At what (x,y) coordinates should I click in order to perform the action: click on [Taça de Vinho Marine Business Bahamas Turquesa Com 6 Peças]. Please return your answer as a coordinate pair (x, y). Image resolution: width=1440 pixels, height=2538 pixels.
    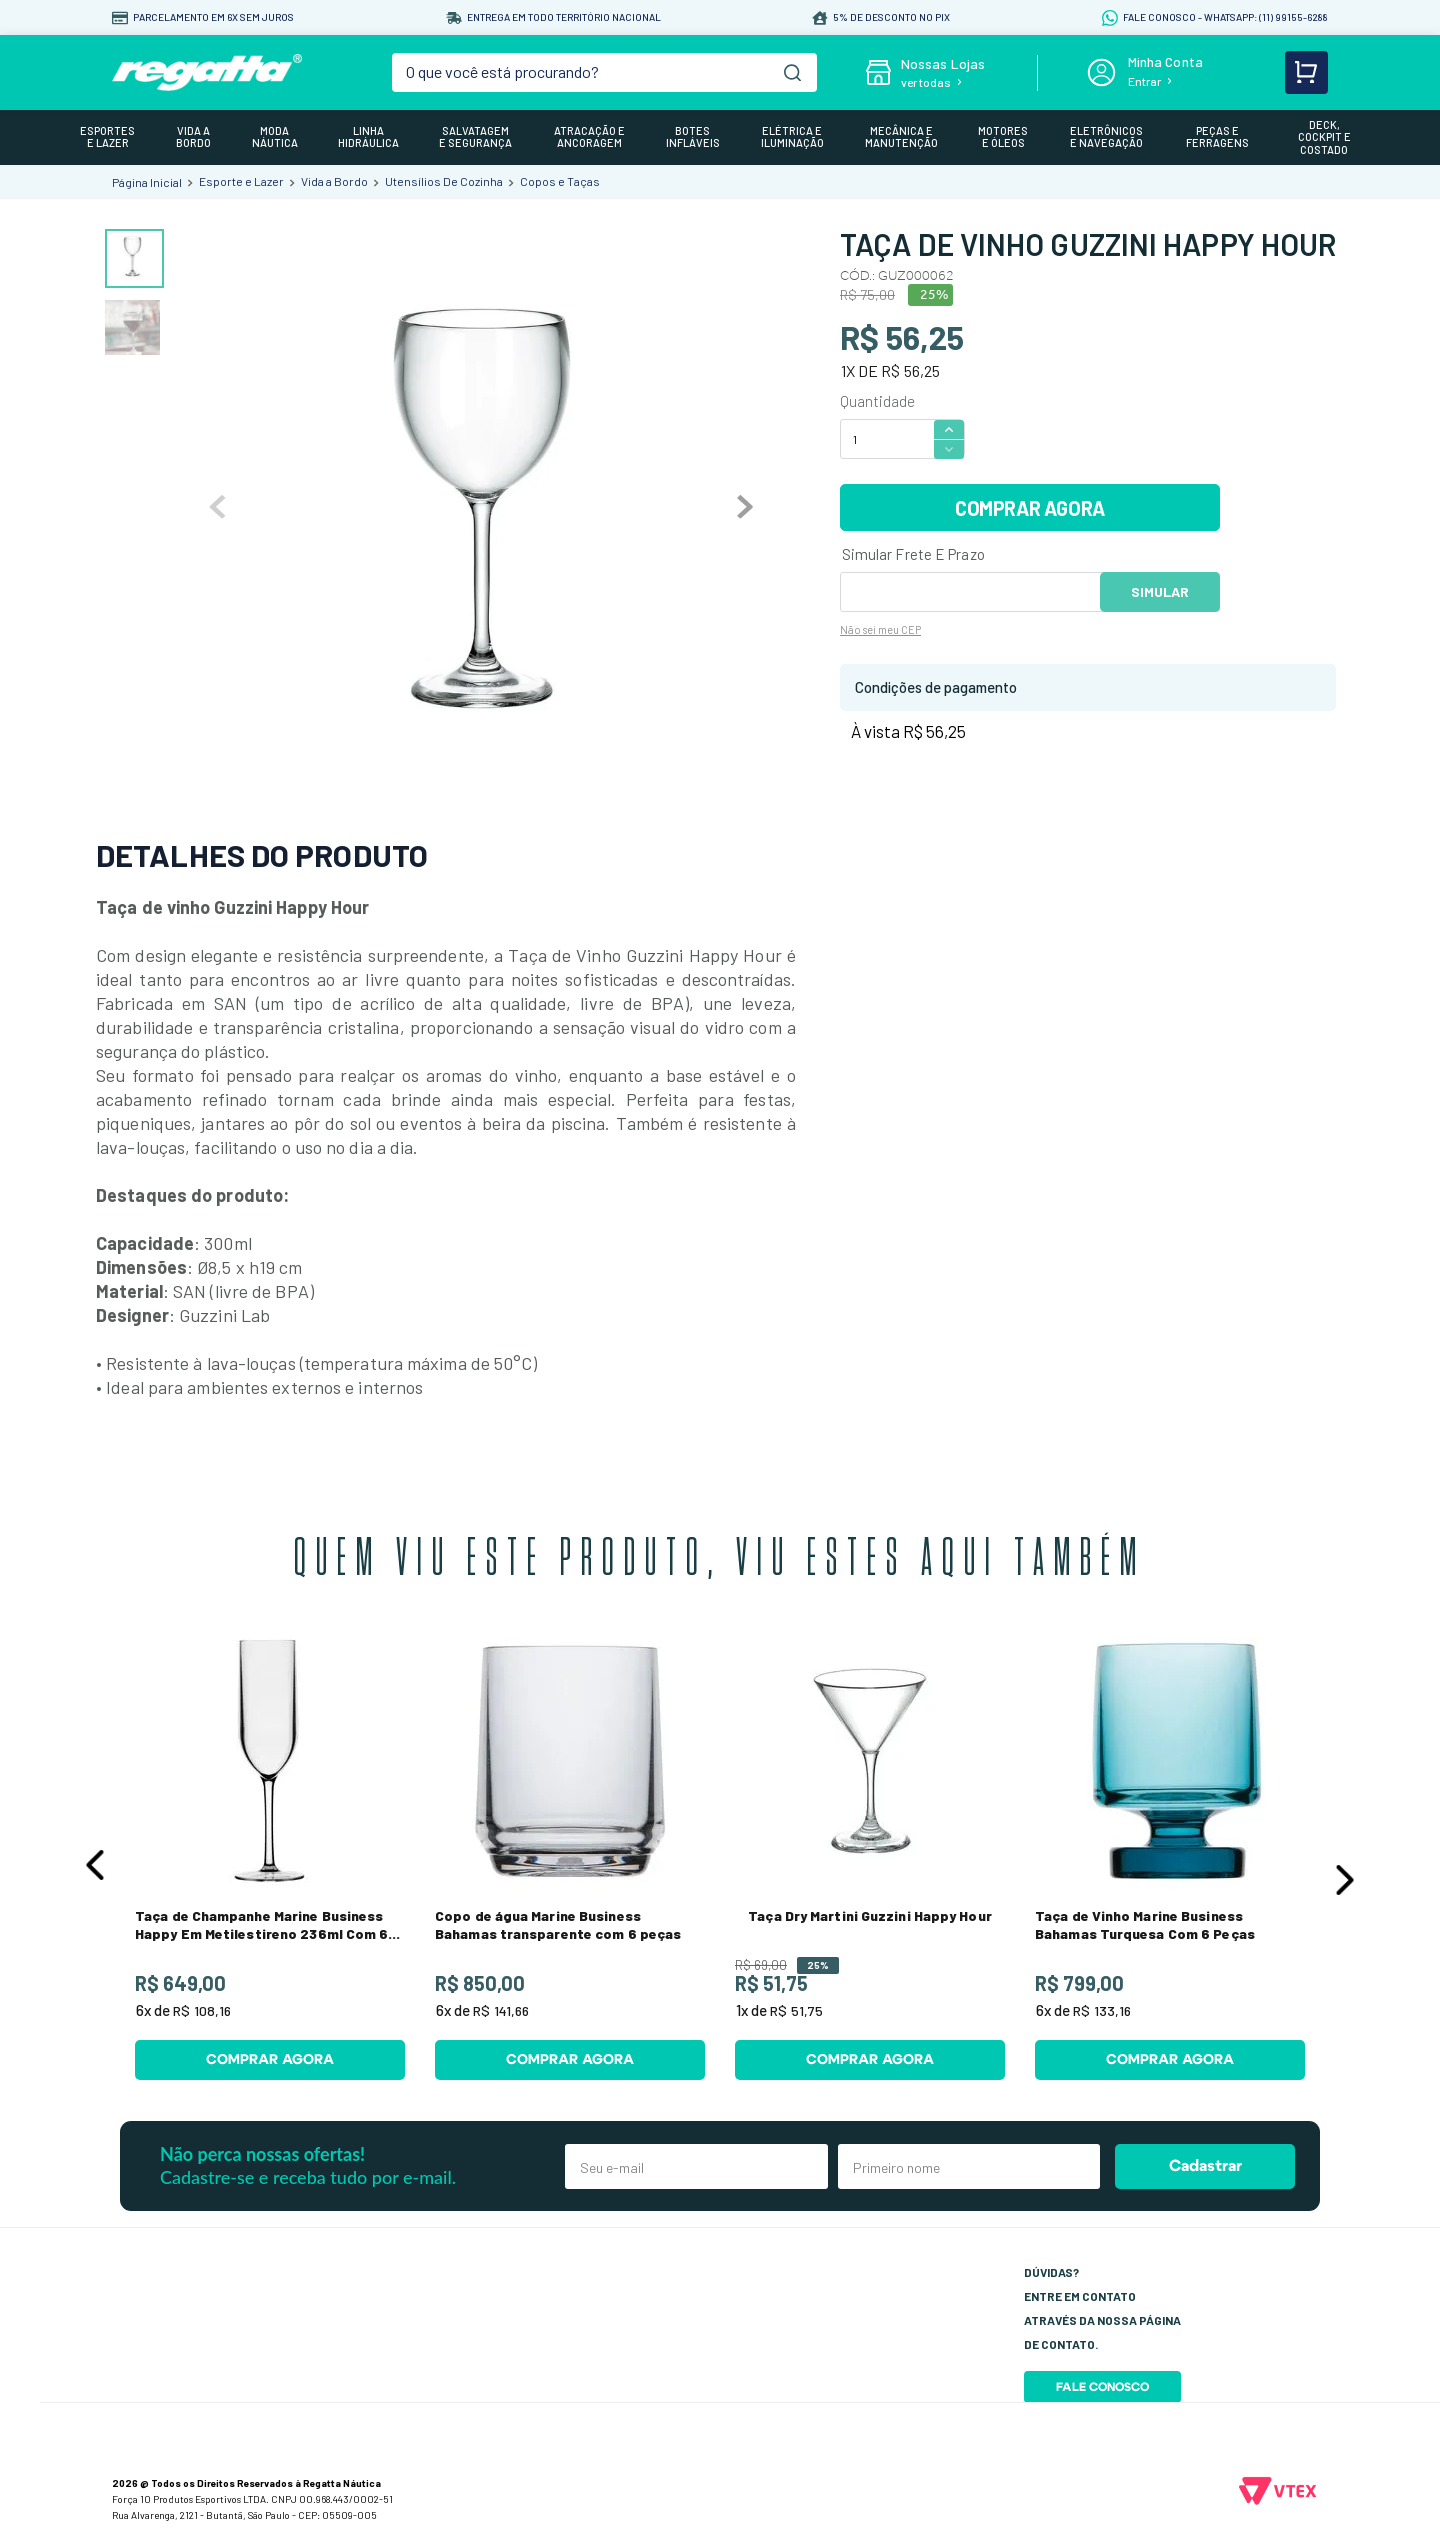
    Looking at the image, I should click on (1170, 1860).